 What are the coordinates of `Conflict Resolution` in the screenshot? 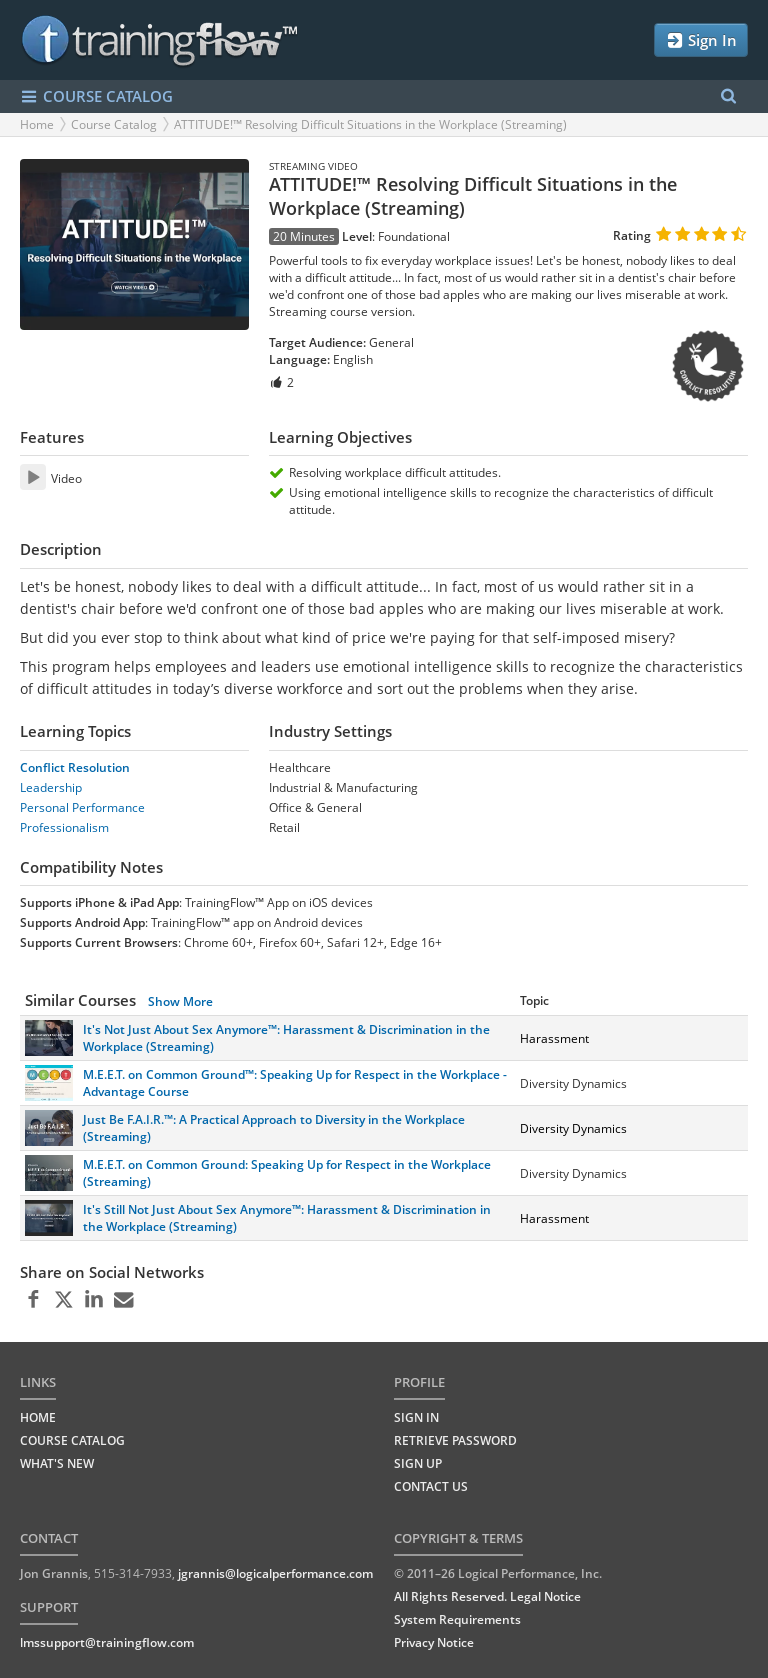 It's located at (75, 767).